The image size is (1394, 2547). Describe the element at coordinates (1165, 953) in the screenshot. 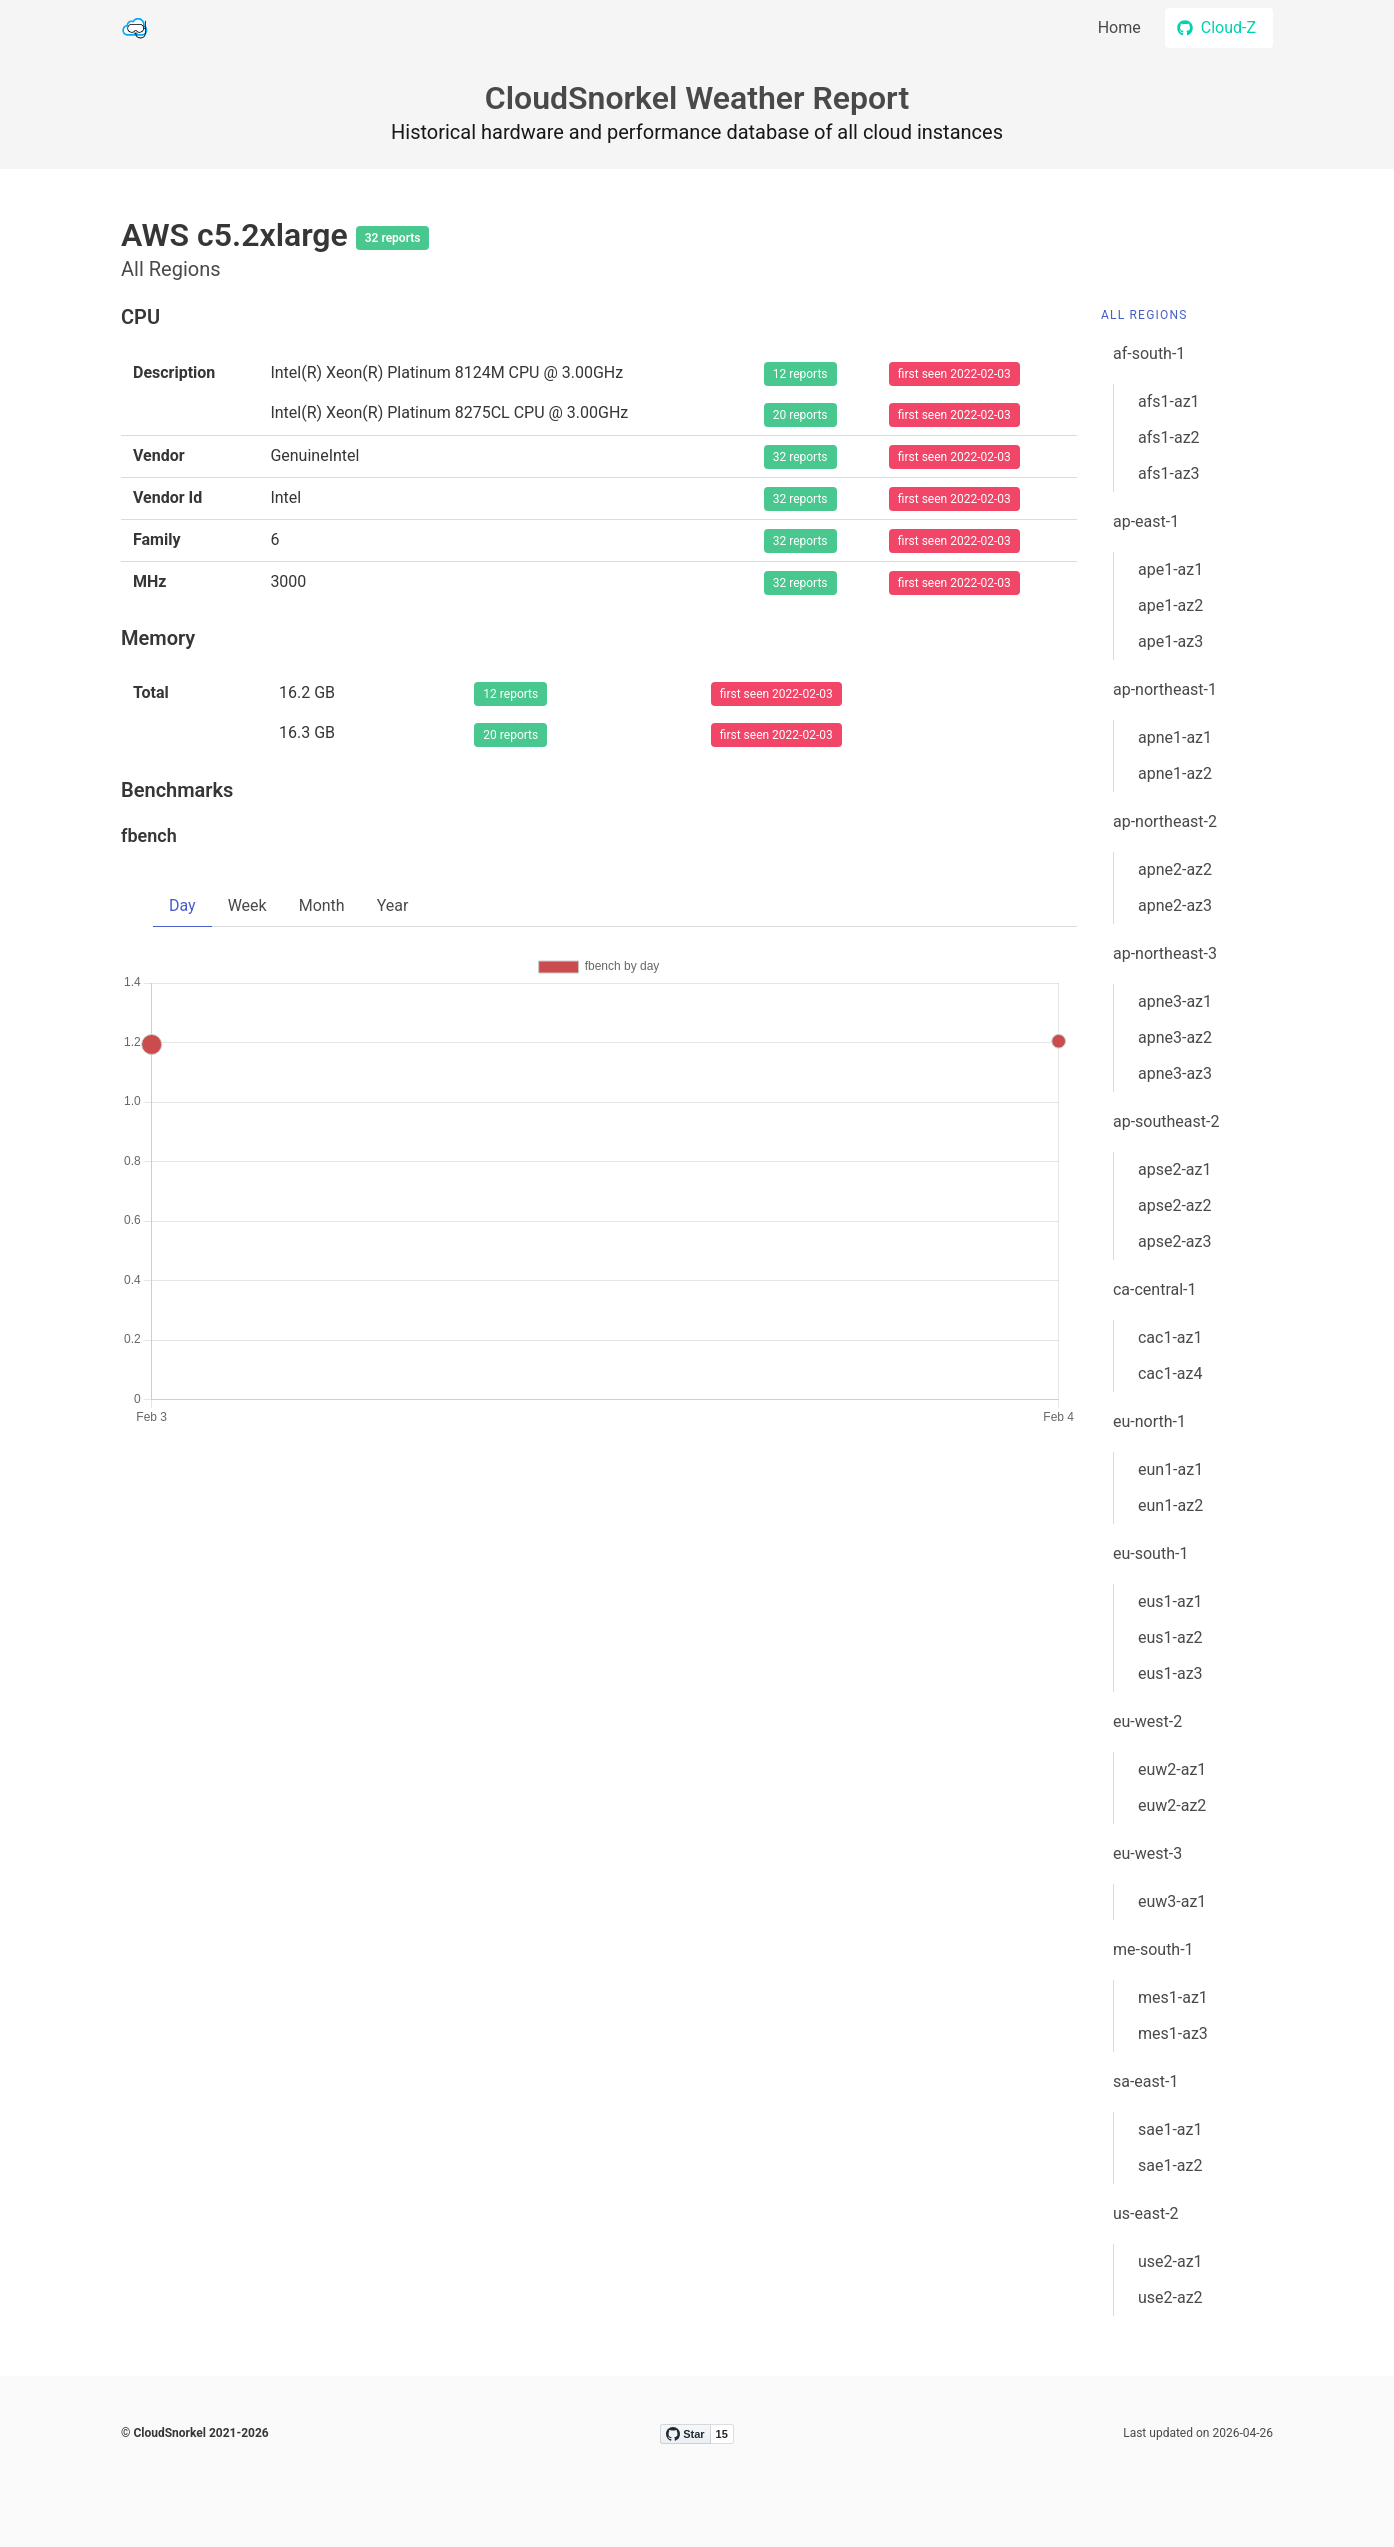

I see `ap-northeast-3` at that location.